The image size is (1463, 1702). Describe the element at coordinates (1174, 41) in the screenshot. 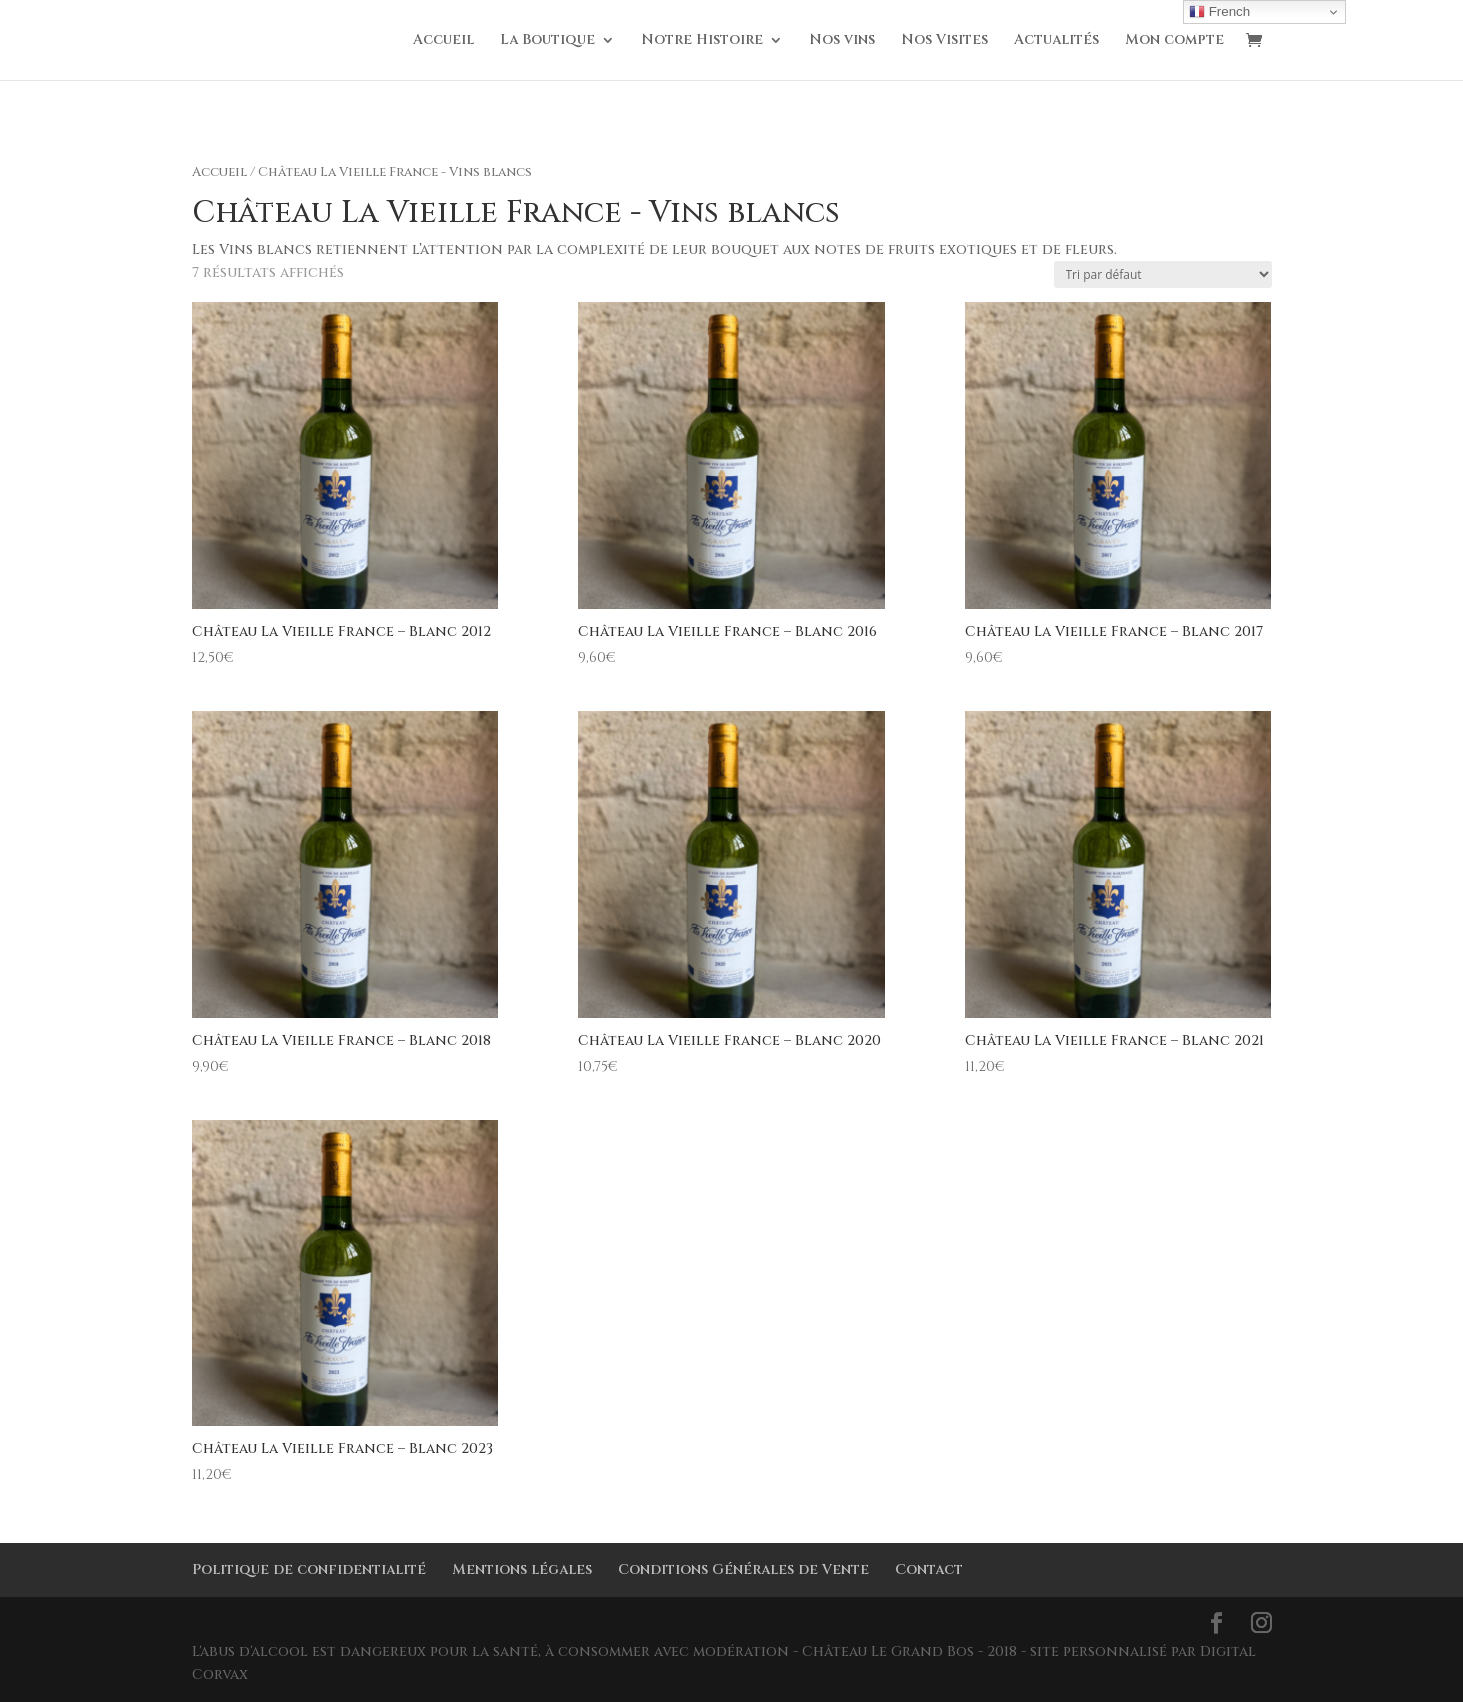

I see `Mon compte` at that location.